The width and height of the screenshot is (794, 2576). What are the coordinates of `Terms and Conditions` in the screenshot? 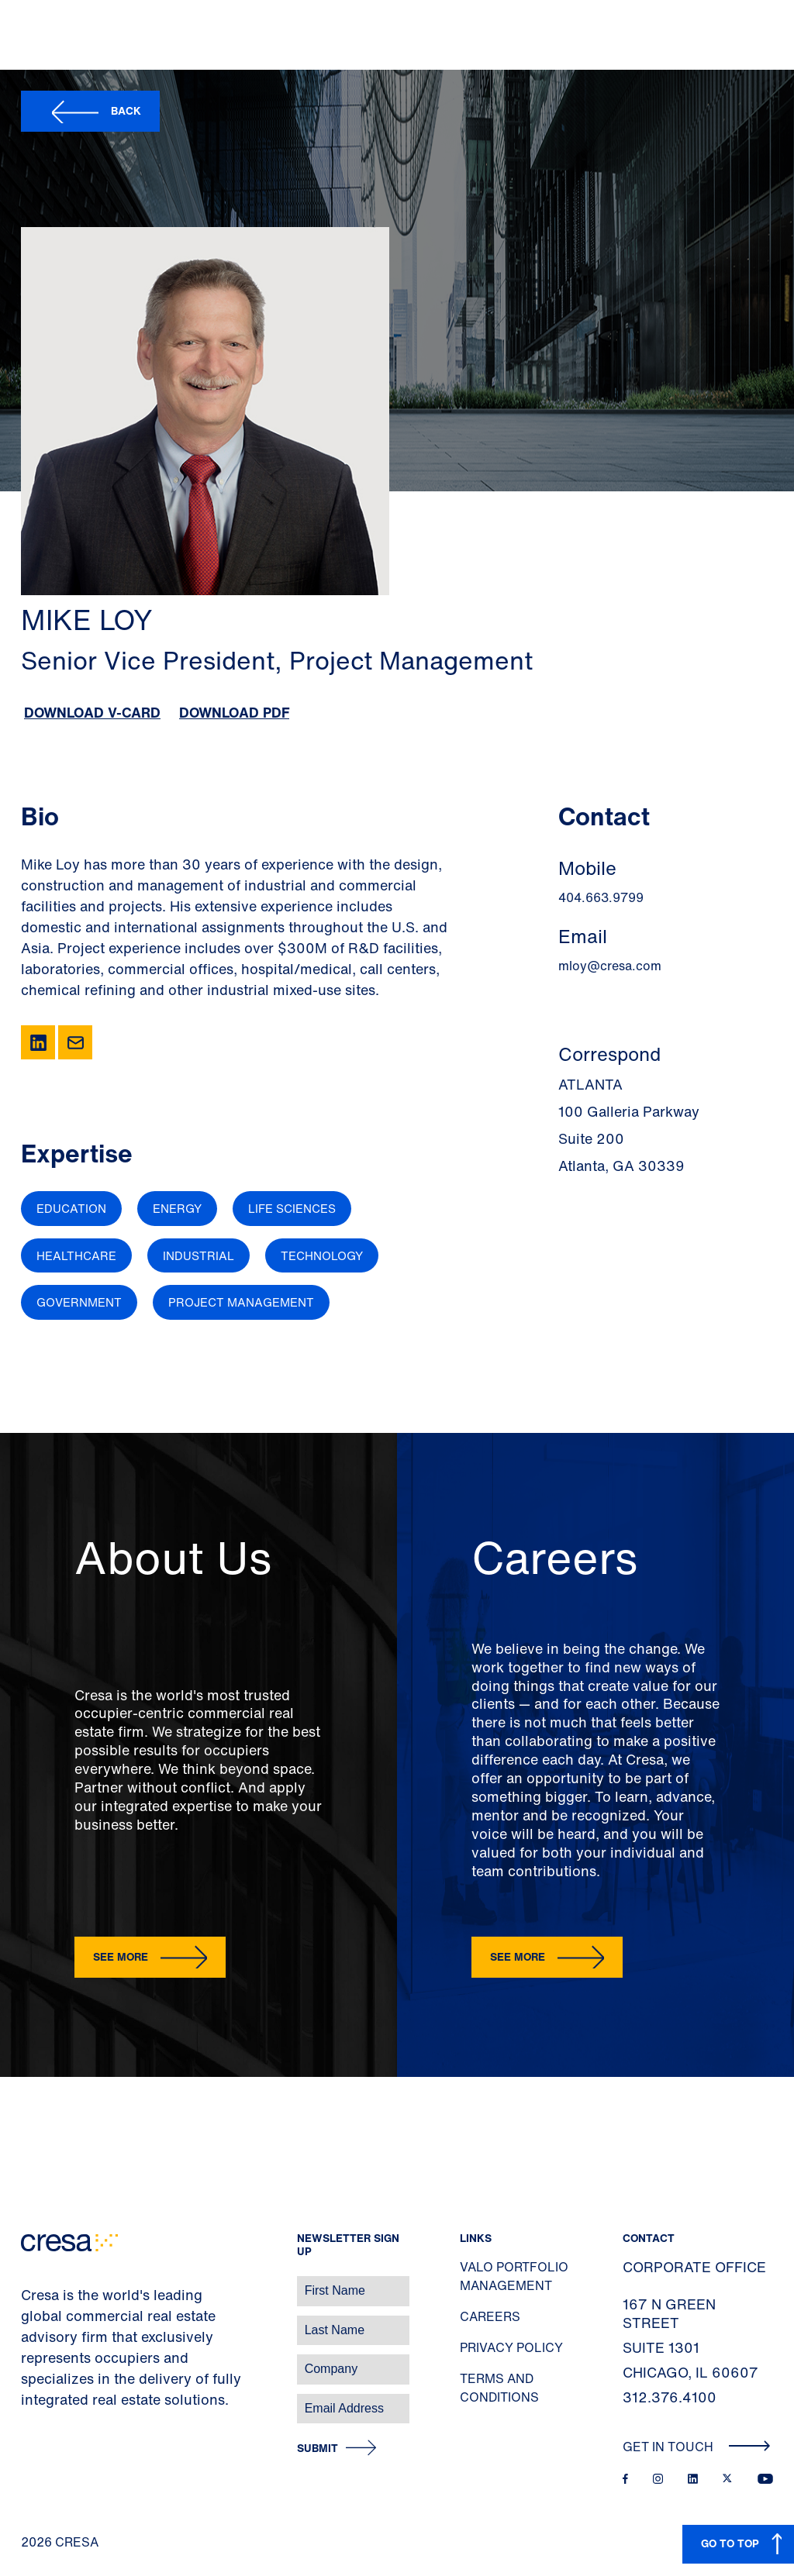 It's located at (499, 2387).